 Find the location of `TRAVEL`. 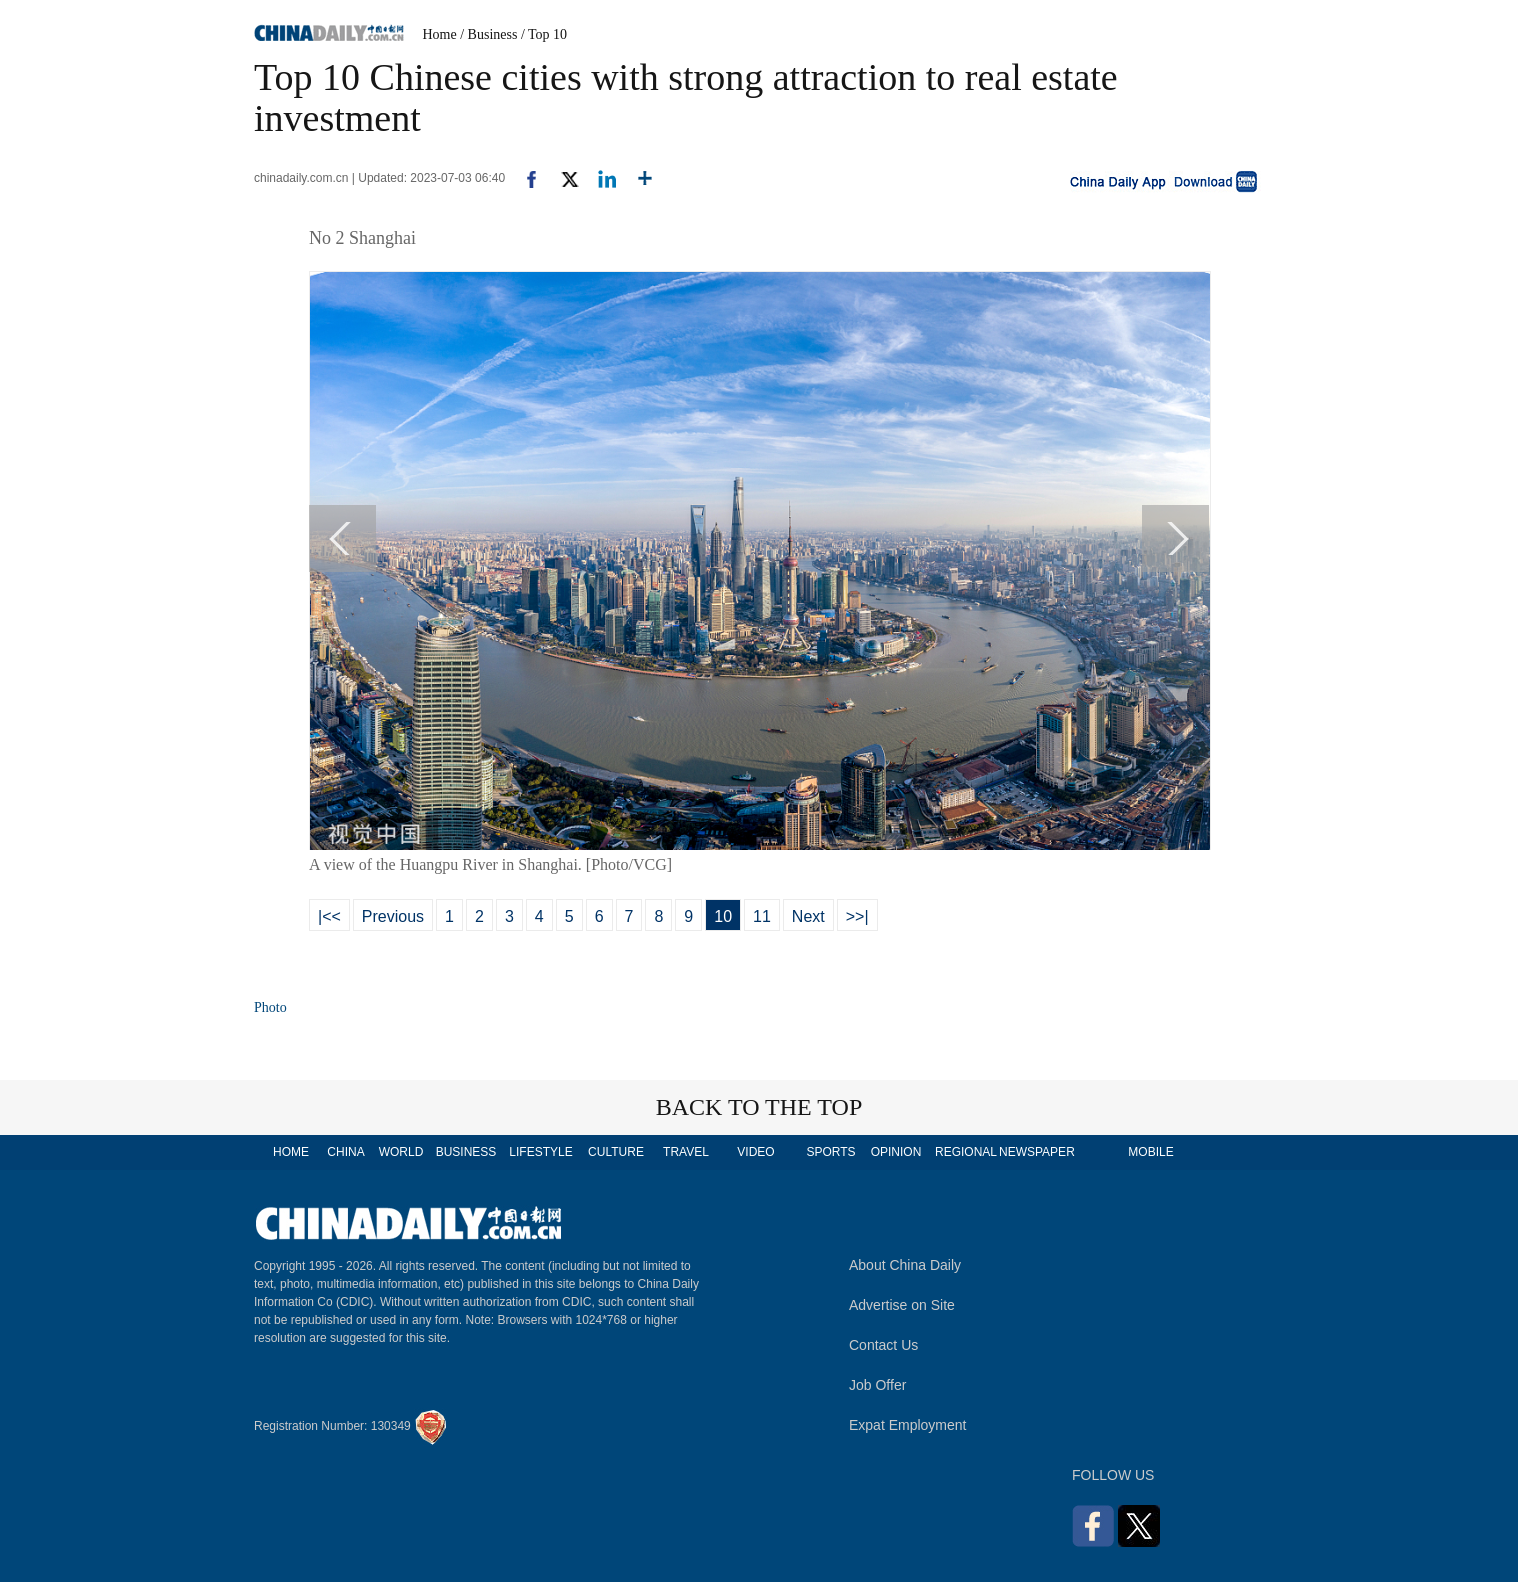

TRAVEL is located at coordinates (686, 1152).